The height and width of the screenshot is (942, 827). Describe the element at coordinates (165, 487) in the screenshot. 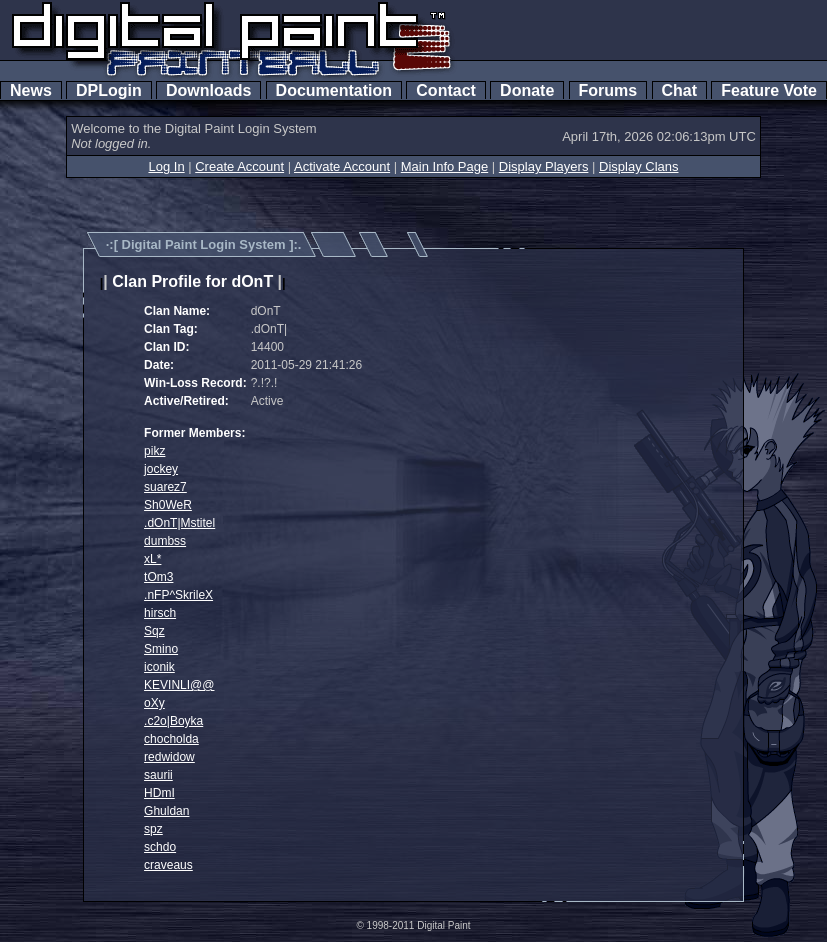

I see `suarez7` at that location.